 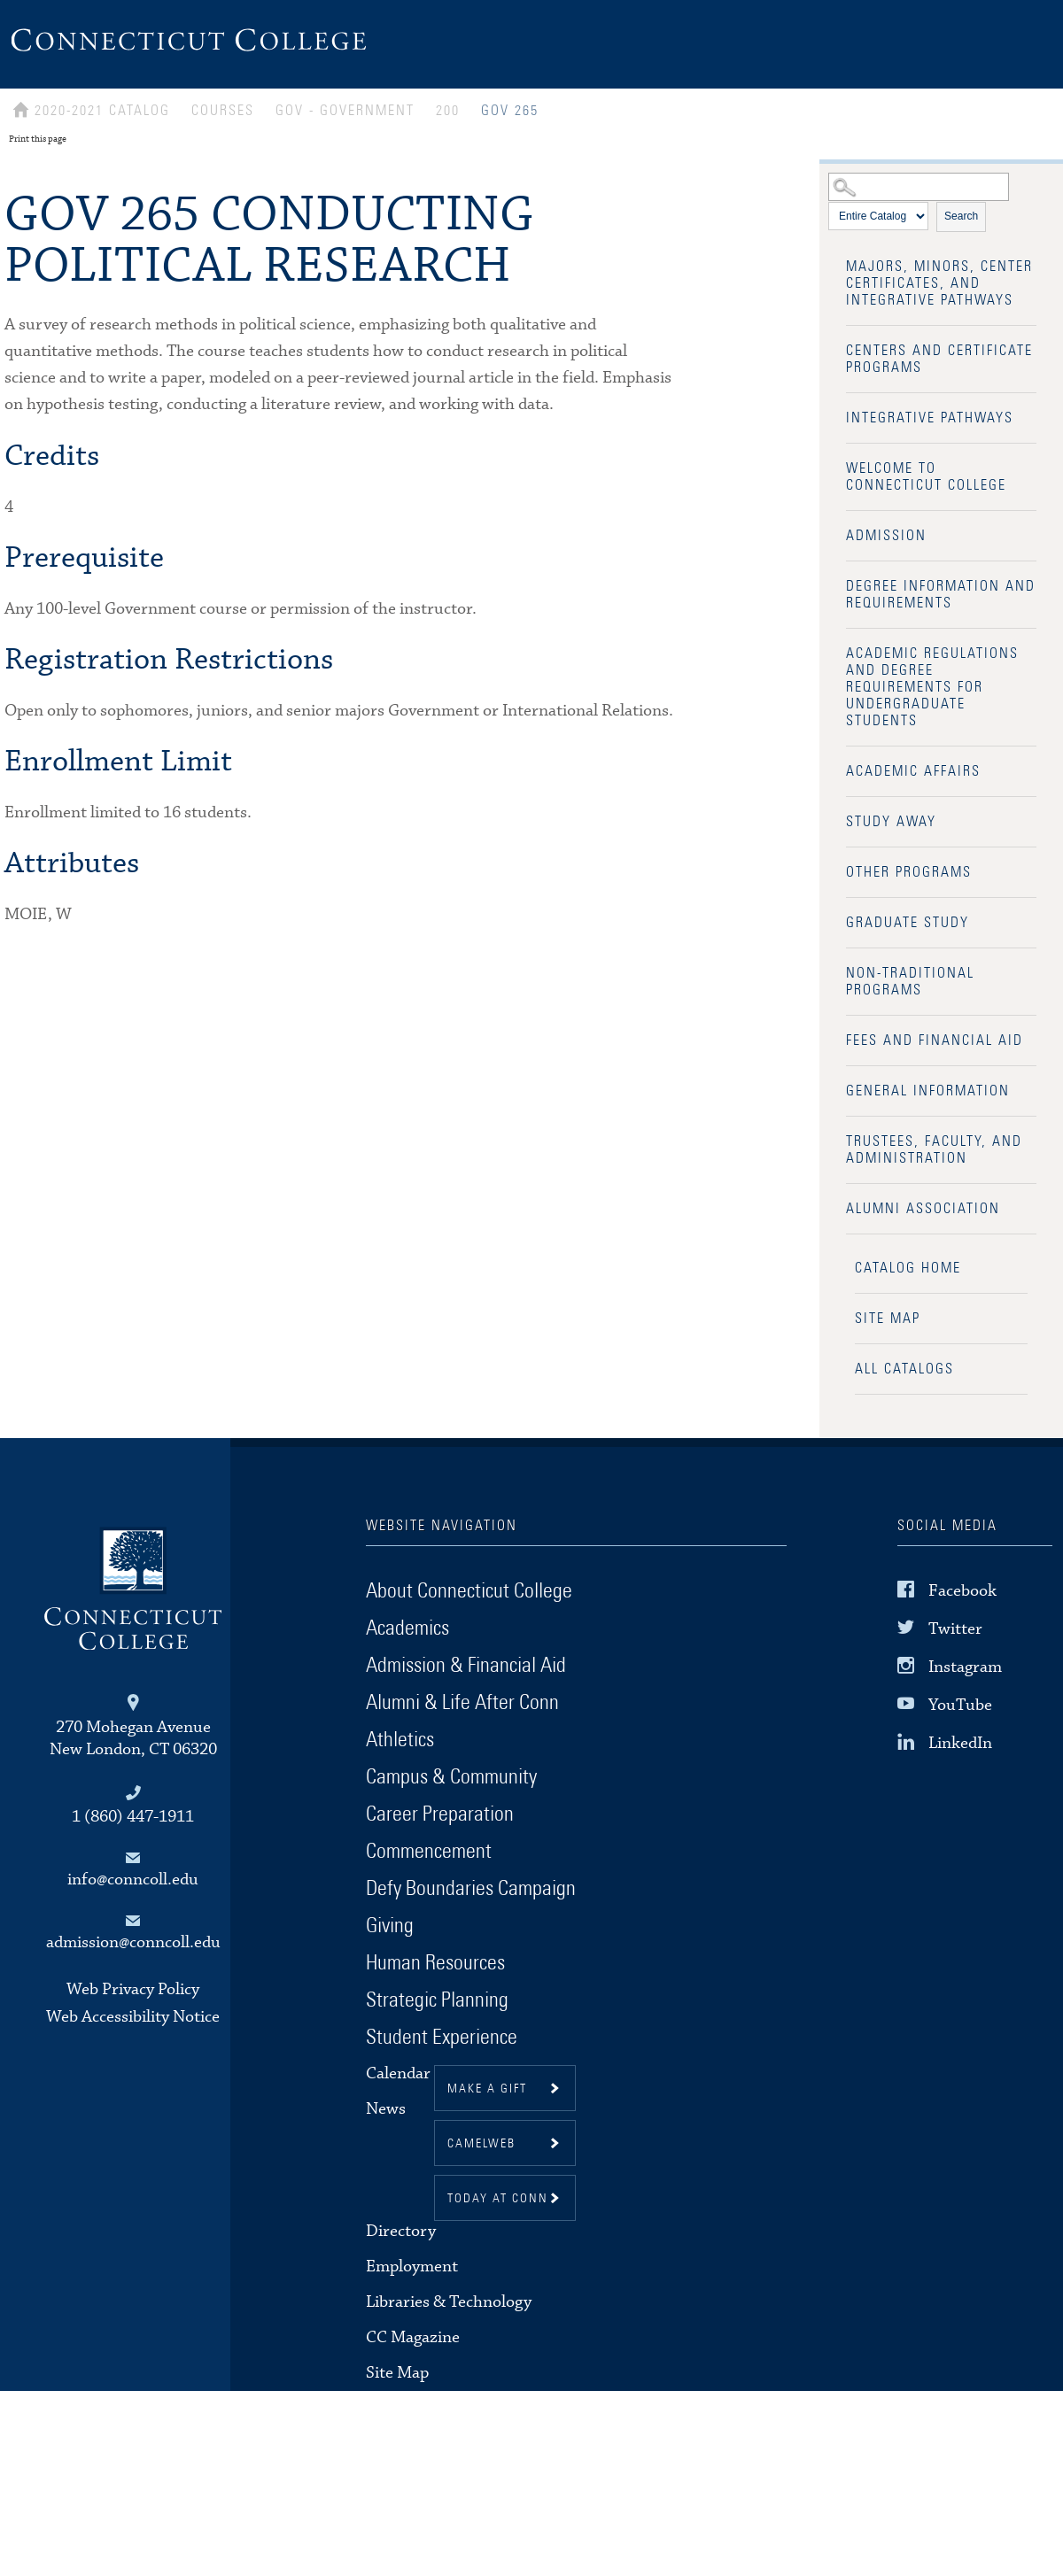 What do you see at coordinates (939, 283) in the screenshot?
I see `Majors, Minors, Center Certificates, and Integrative Pathways` at bounding box center [939, 283].